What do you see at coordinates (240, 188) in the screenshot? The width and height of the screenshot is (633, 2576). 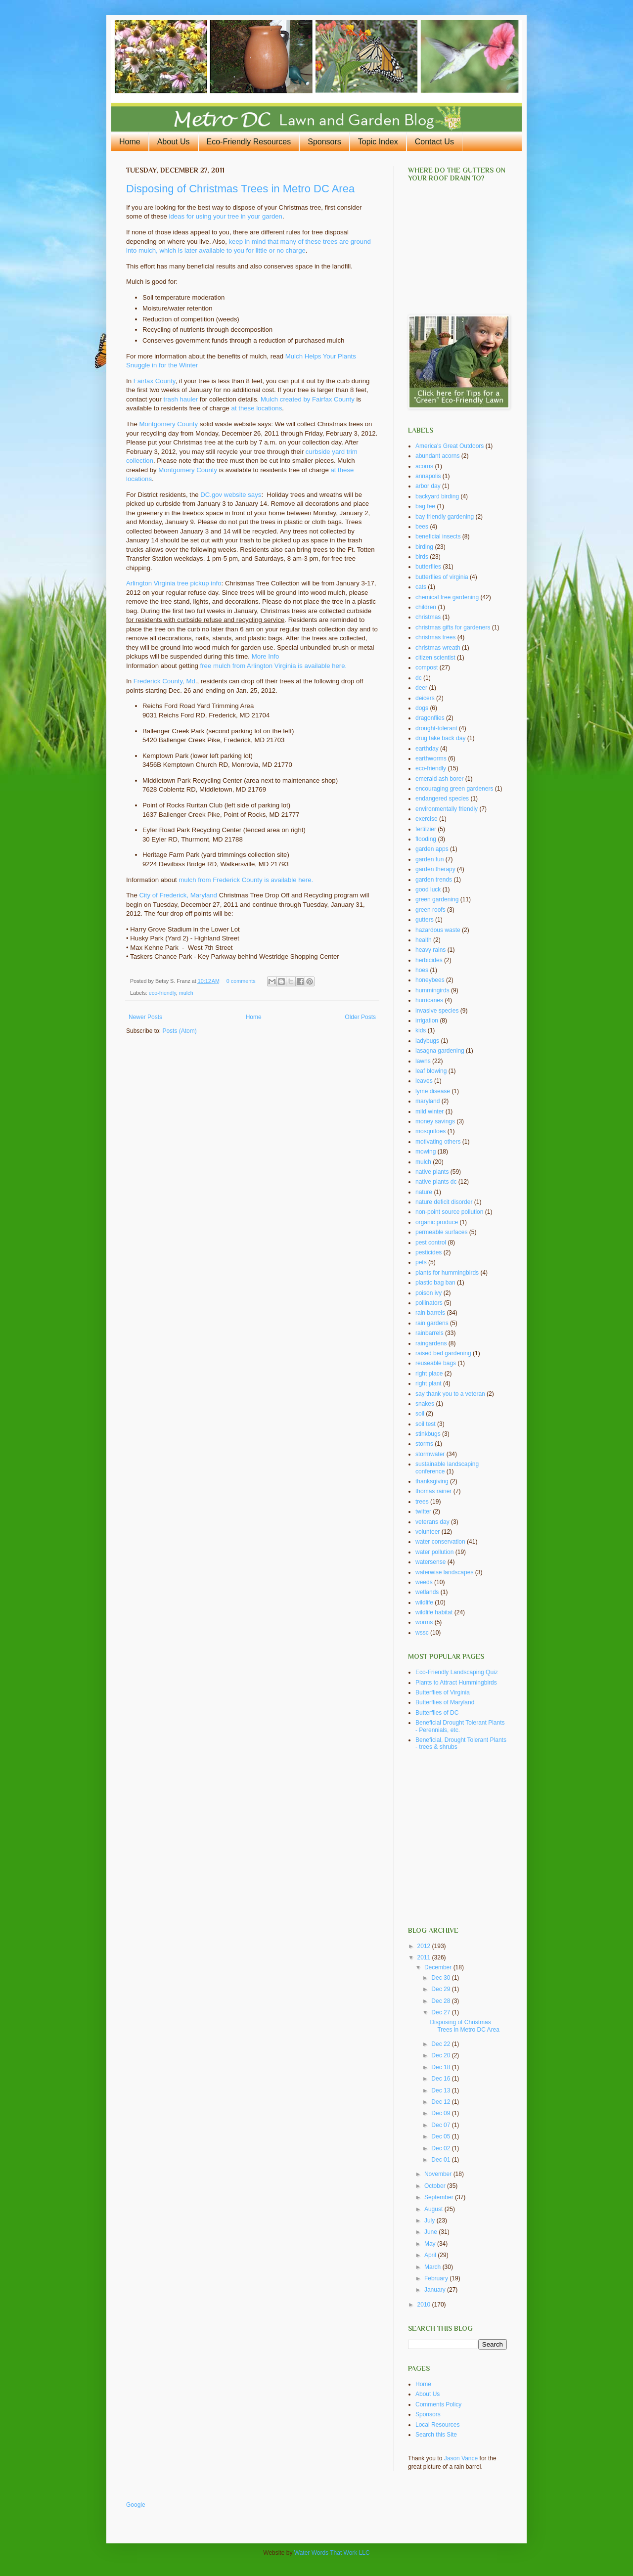 I see `Disposing of Christmas Trees in Metro DC Area` at bounding box center [240, 188].